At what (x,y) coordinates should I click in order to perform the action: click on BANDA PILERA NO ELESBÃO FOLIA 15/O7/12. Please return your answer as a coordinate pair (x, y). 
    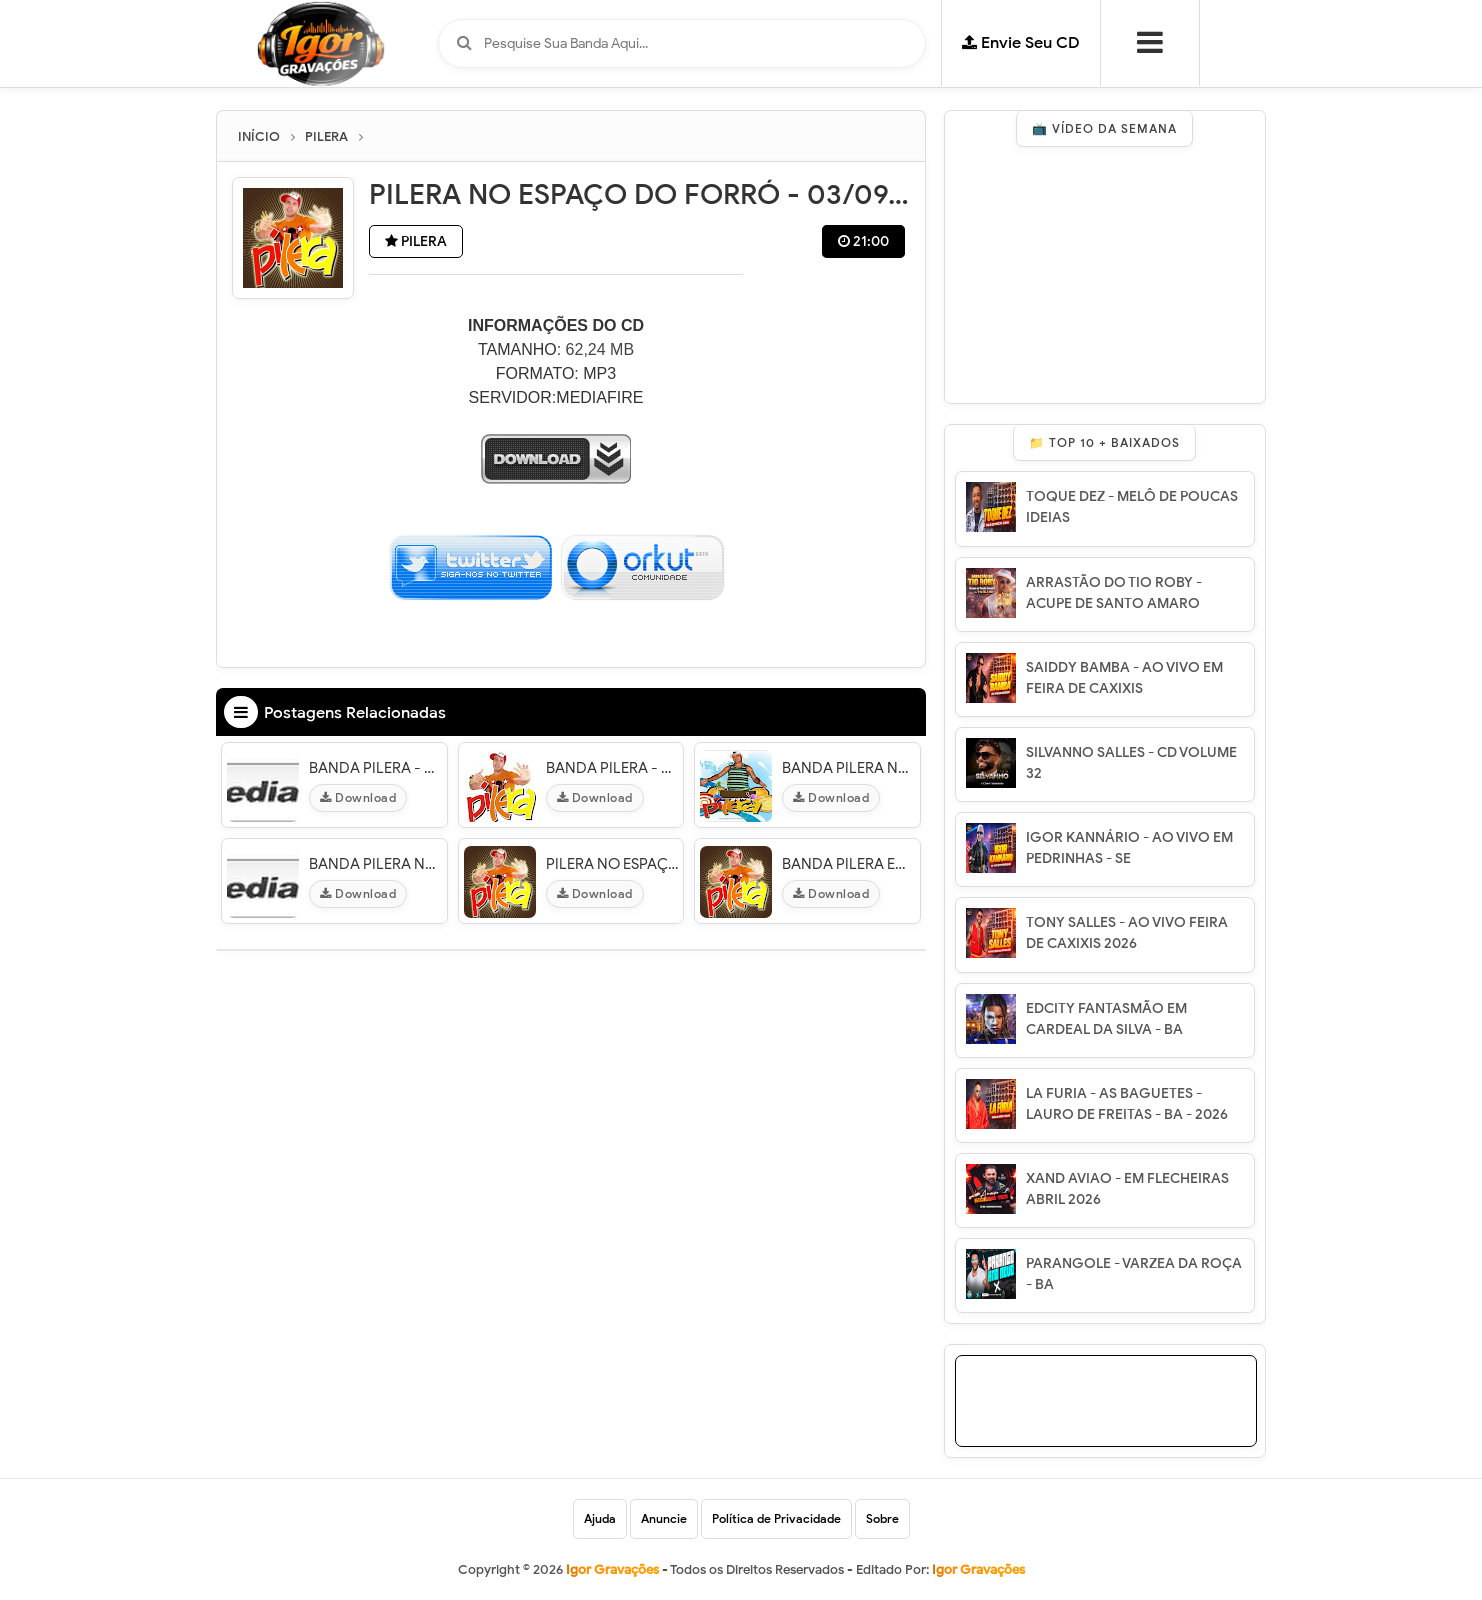
    Looking at the image, I should click on (848, 768).